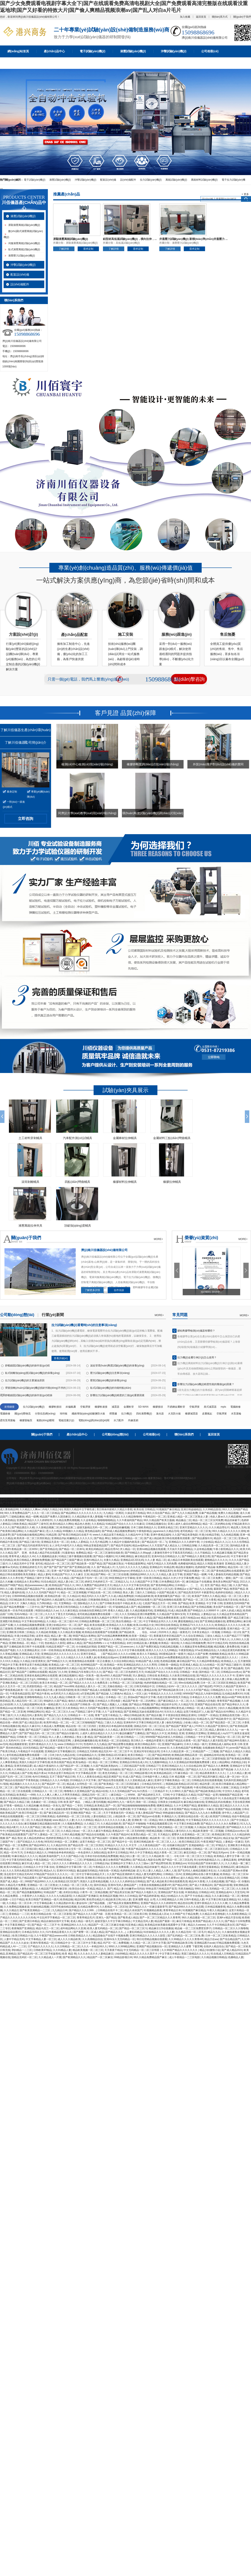 The image size is (251, 2576). I want to click on 日本一区二区三区欧美精品, so click(220, 1935).